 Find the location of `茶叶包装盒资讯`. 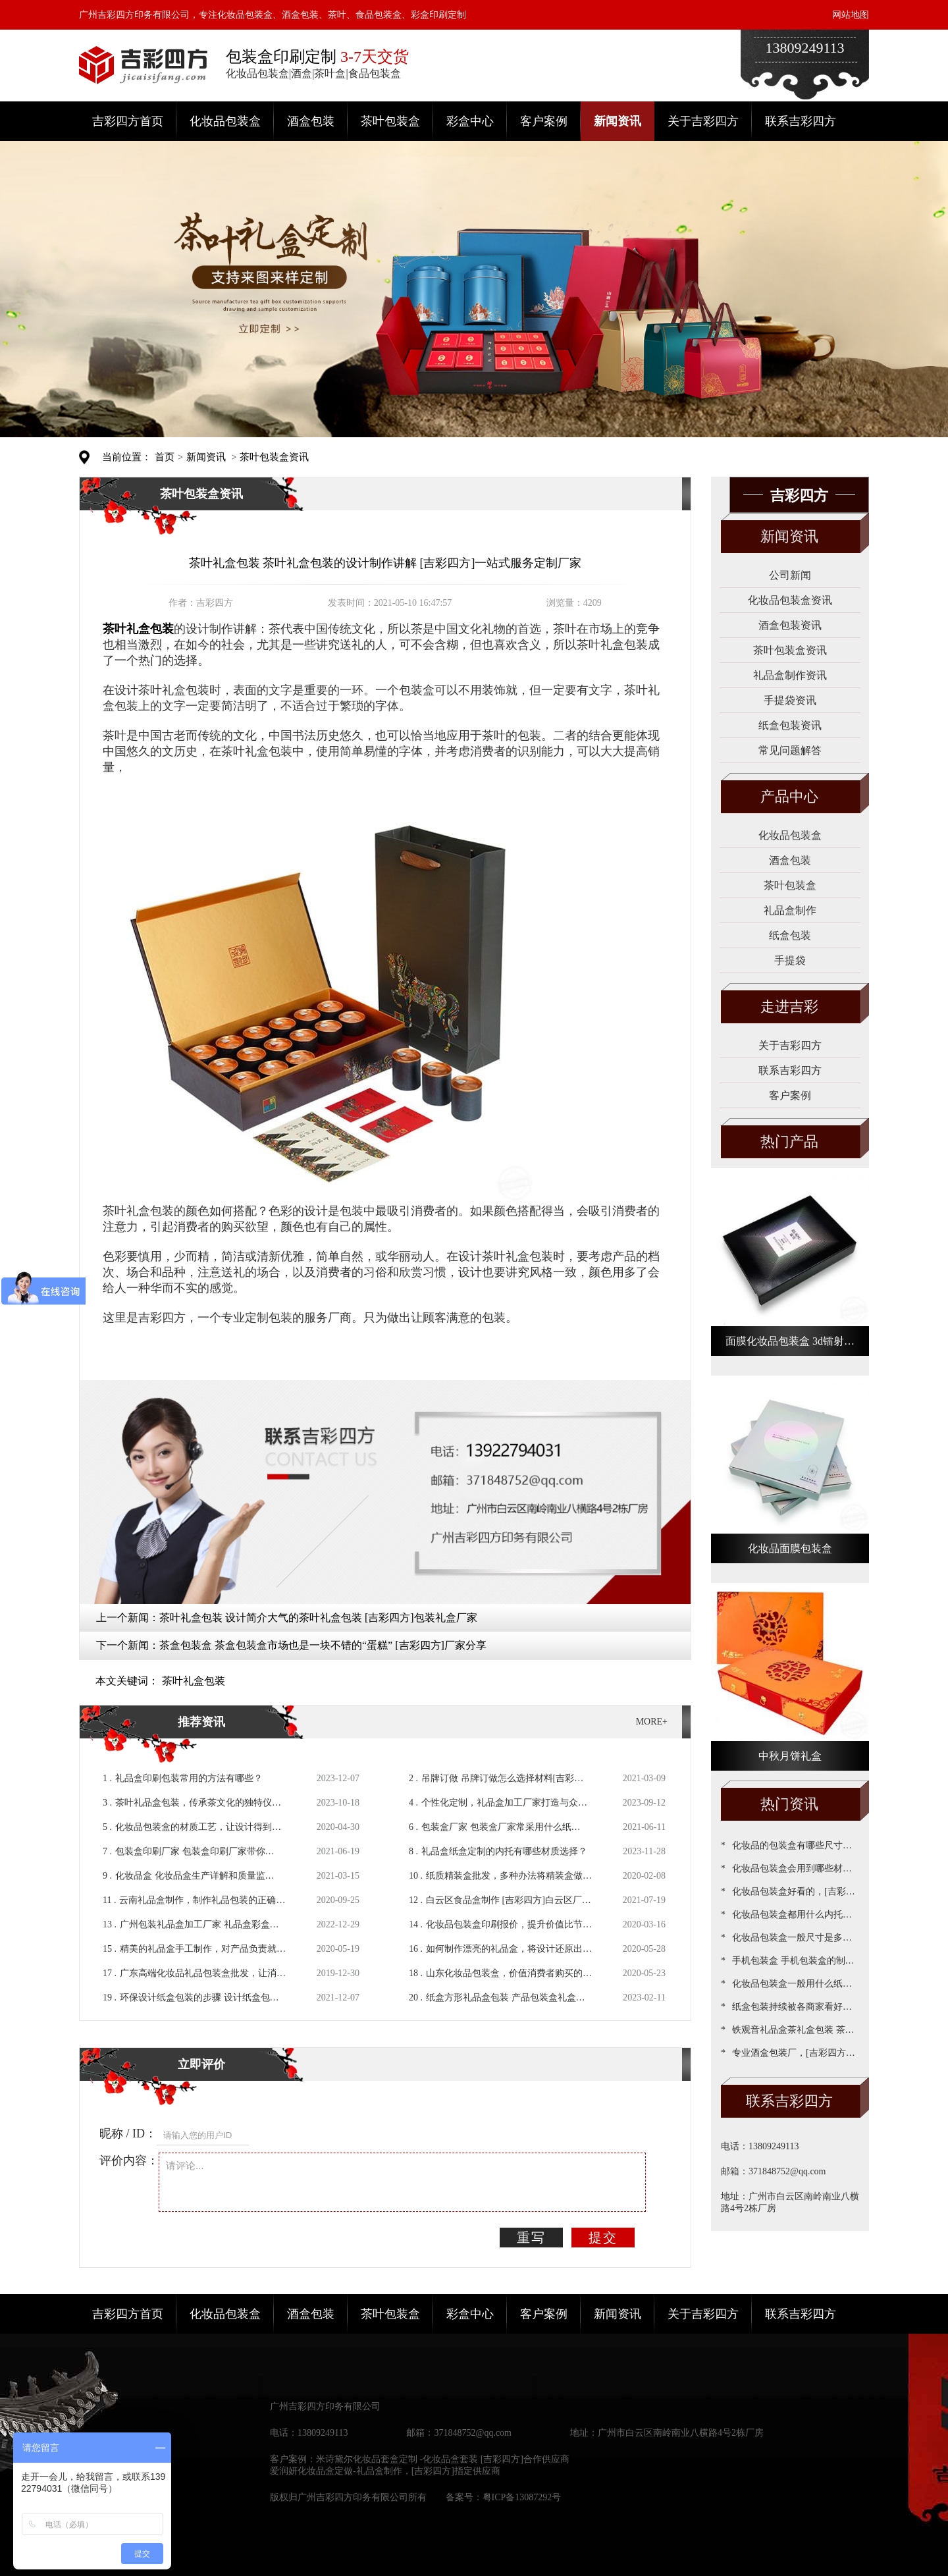

茶叶包装盒资讯 is located at coordinates (274, 457).